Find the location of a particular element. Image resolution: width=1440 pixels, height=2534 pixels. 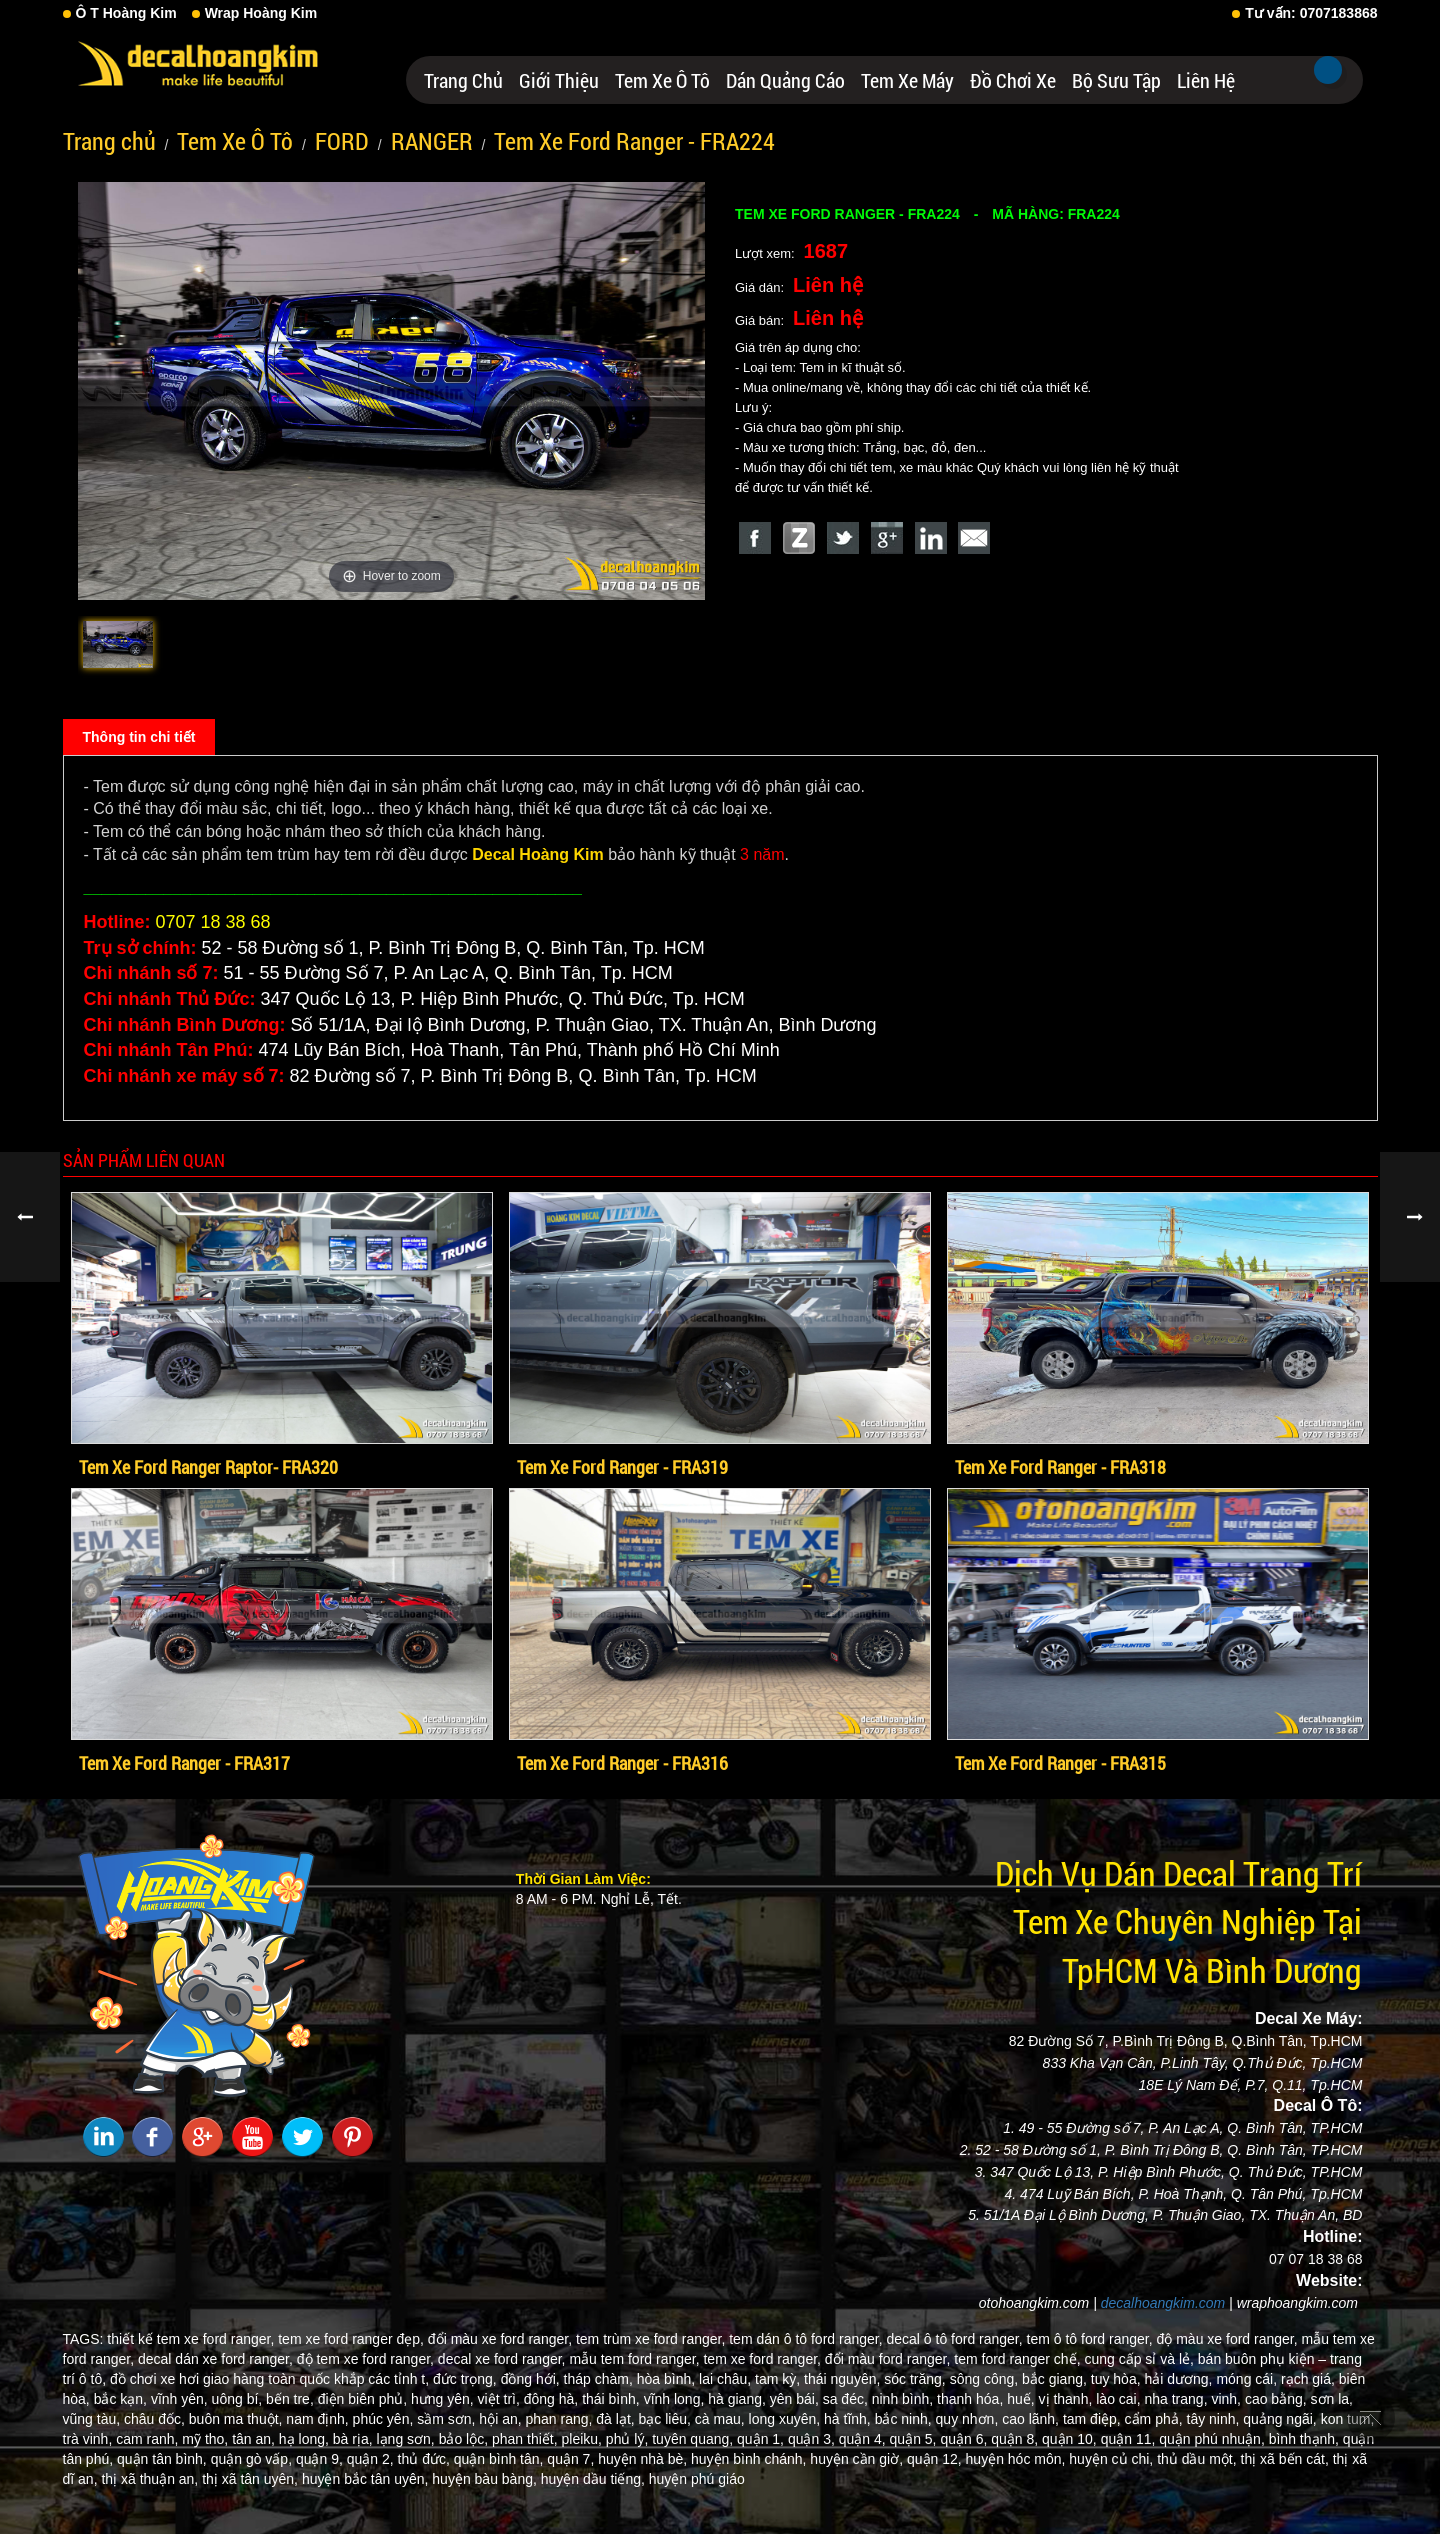

Tem Xe Ford Ranger - FRA318 is located at coordinates (1060, 1467).